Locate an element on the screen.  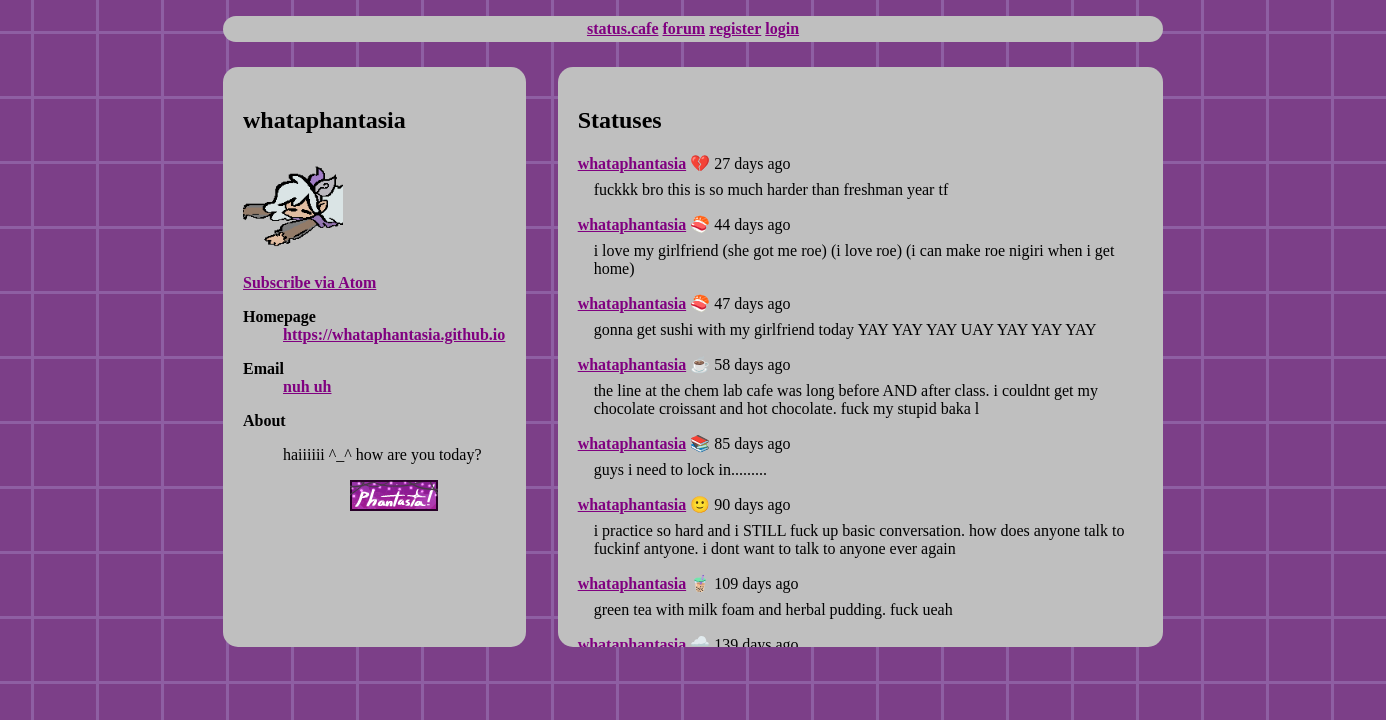
status.cafe is located at coordinates (623, 28).